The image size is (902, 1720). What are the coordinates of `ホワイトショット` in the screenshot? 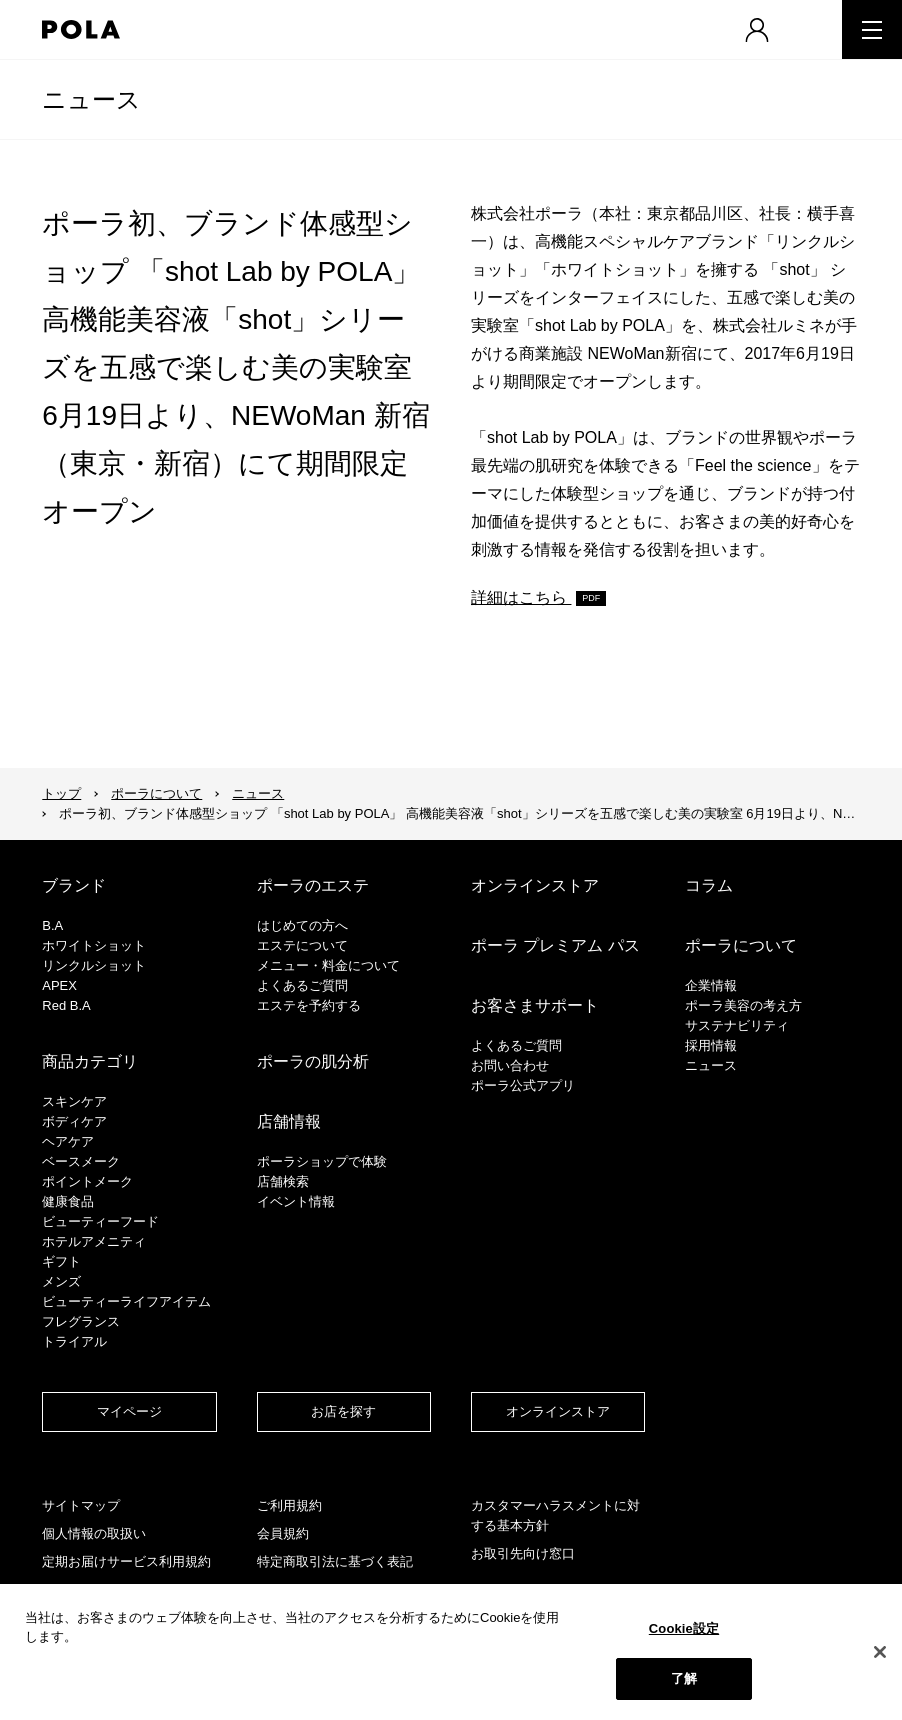 It's located at (94, 945).